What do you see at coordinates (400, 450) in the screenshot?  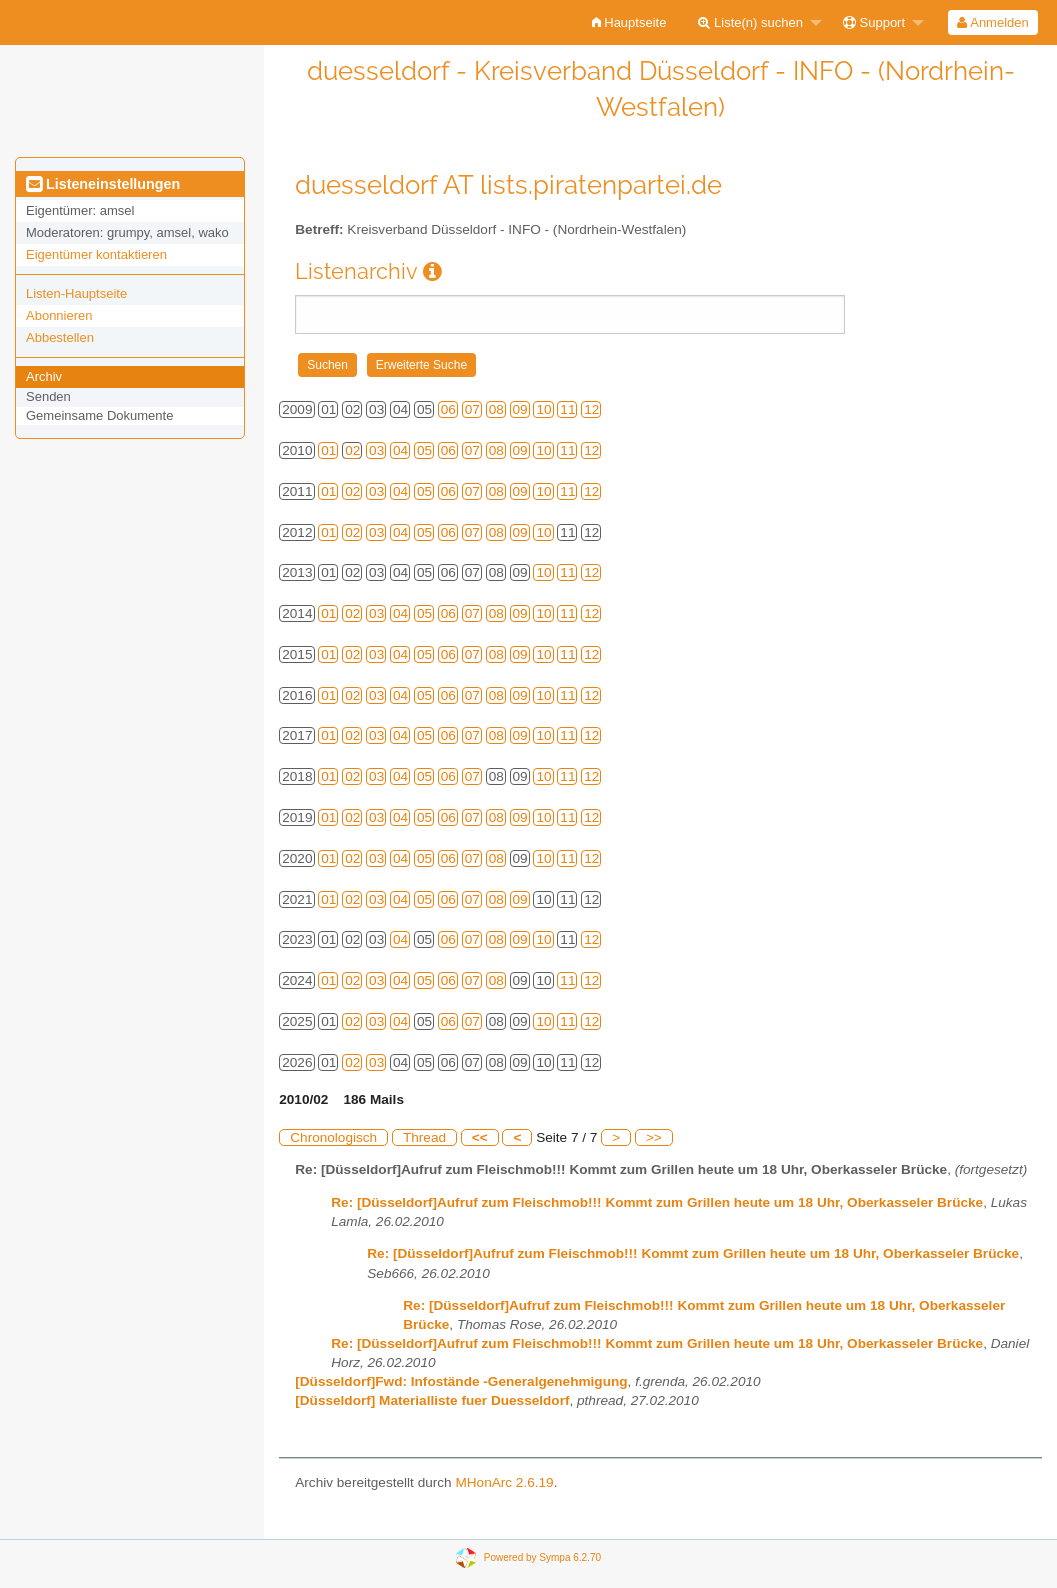 I see `04` at bounding box center [400, 450].